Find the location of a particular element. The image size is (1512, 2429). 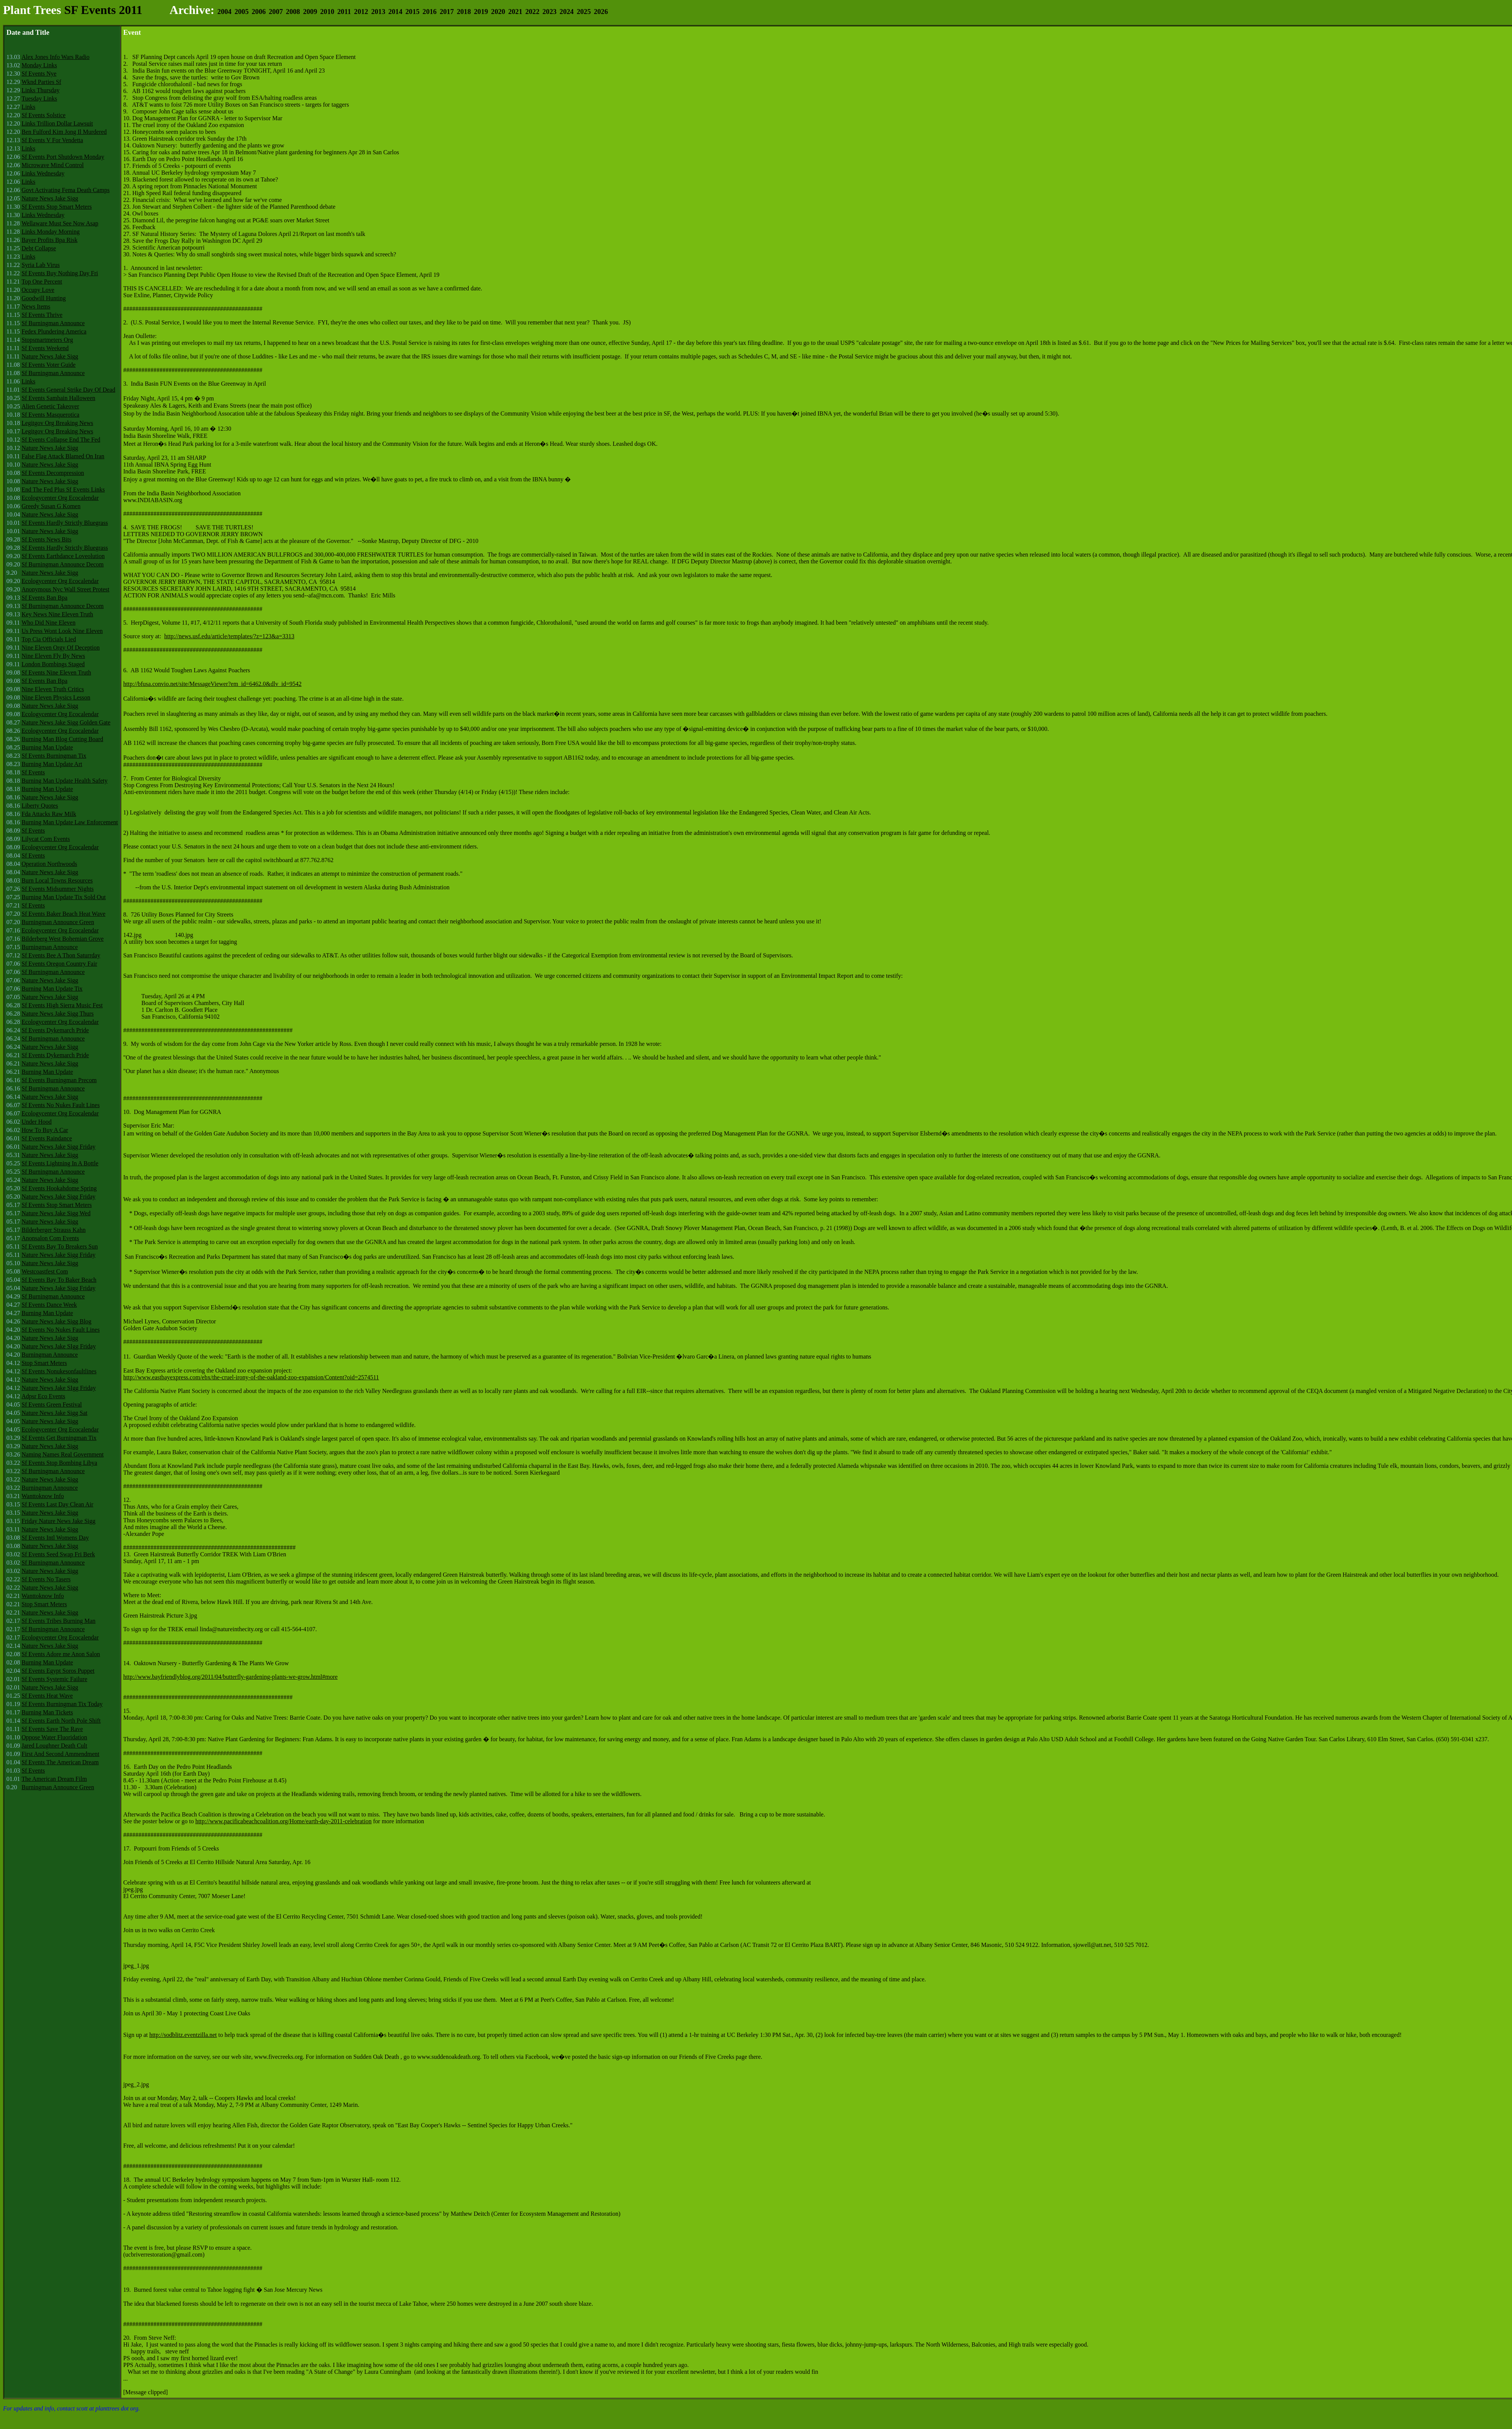

2010 is located at coordinates (327, 12).